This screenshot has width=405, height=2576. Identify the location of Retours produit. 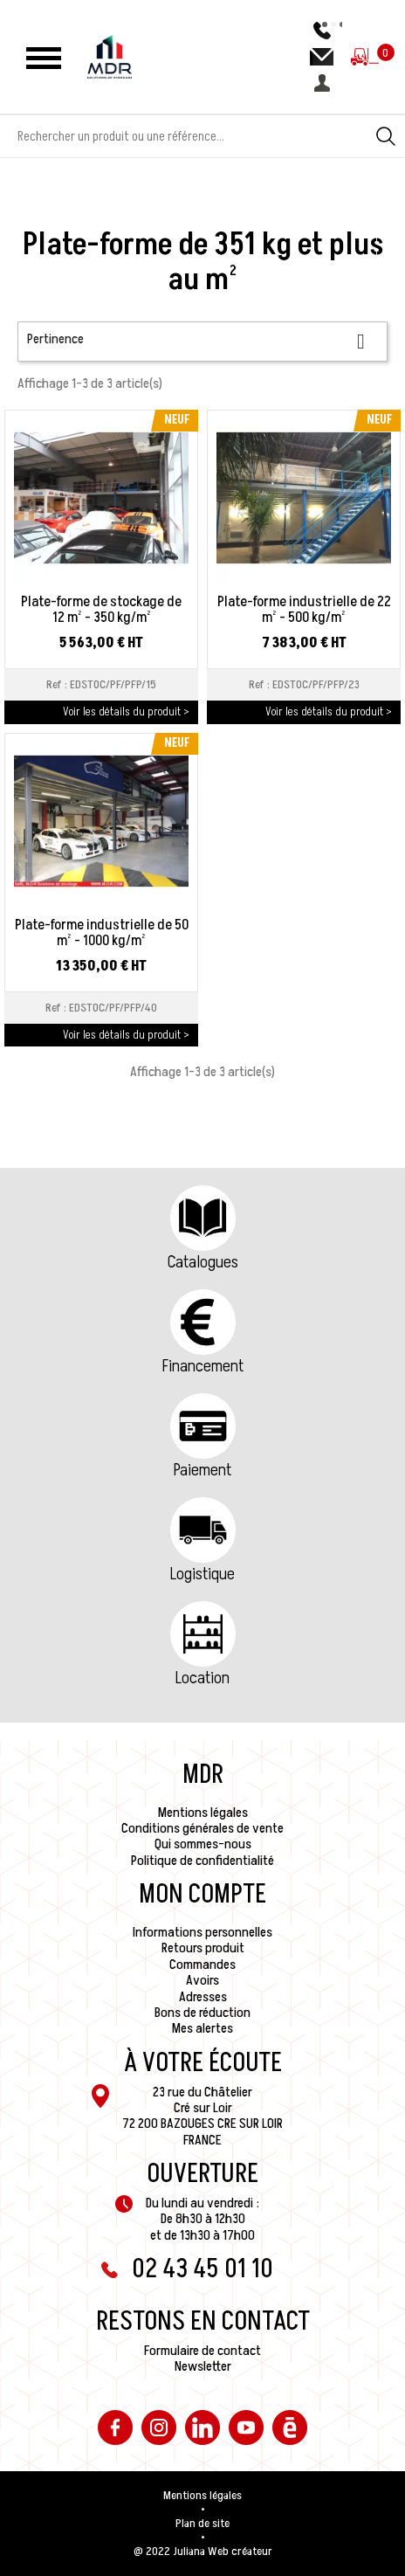
(202, 1948).